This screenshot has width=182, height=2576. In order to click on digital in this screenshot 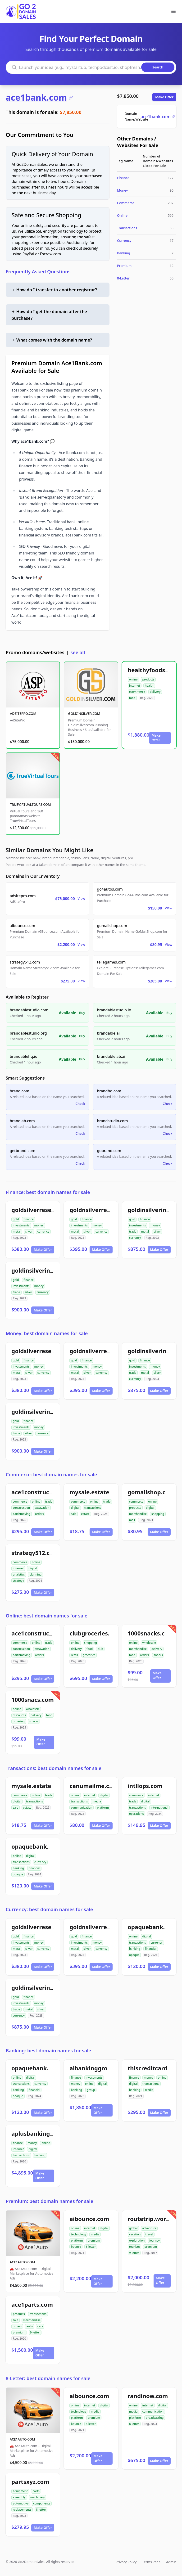, I will do `click(75, 1508)`.